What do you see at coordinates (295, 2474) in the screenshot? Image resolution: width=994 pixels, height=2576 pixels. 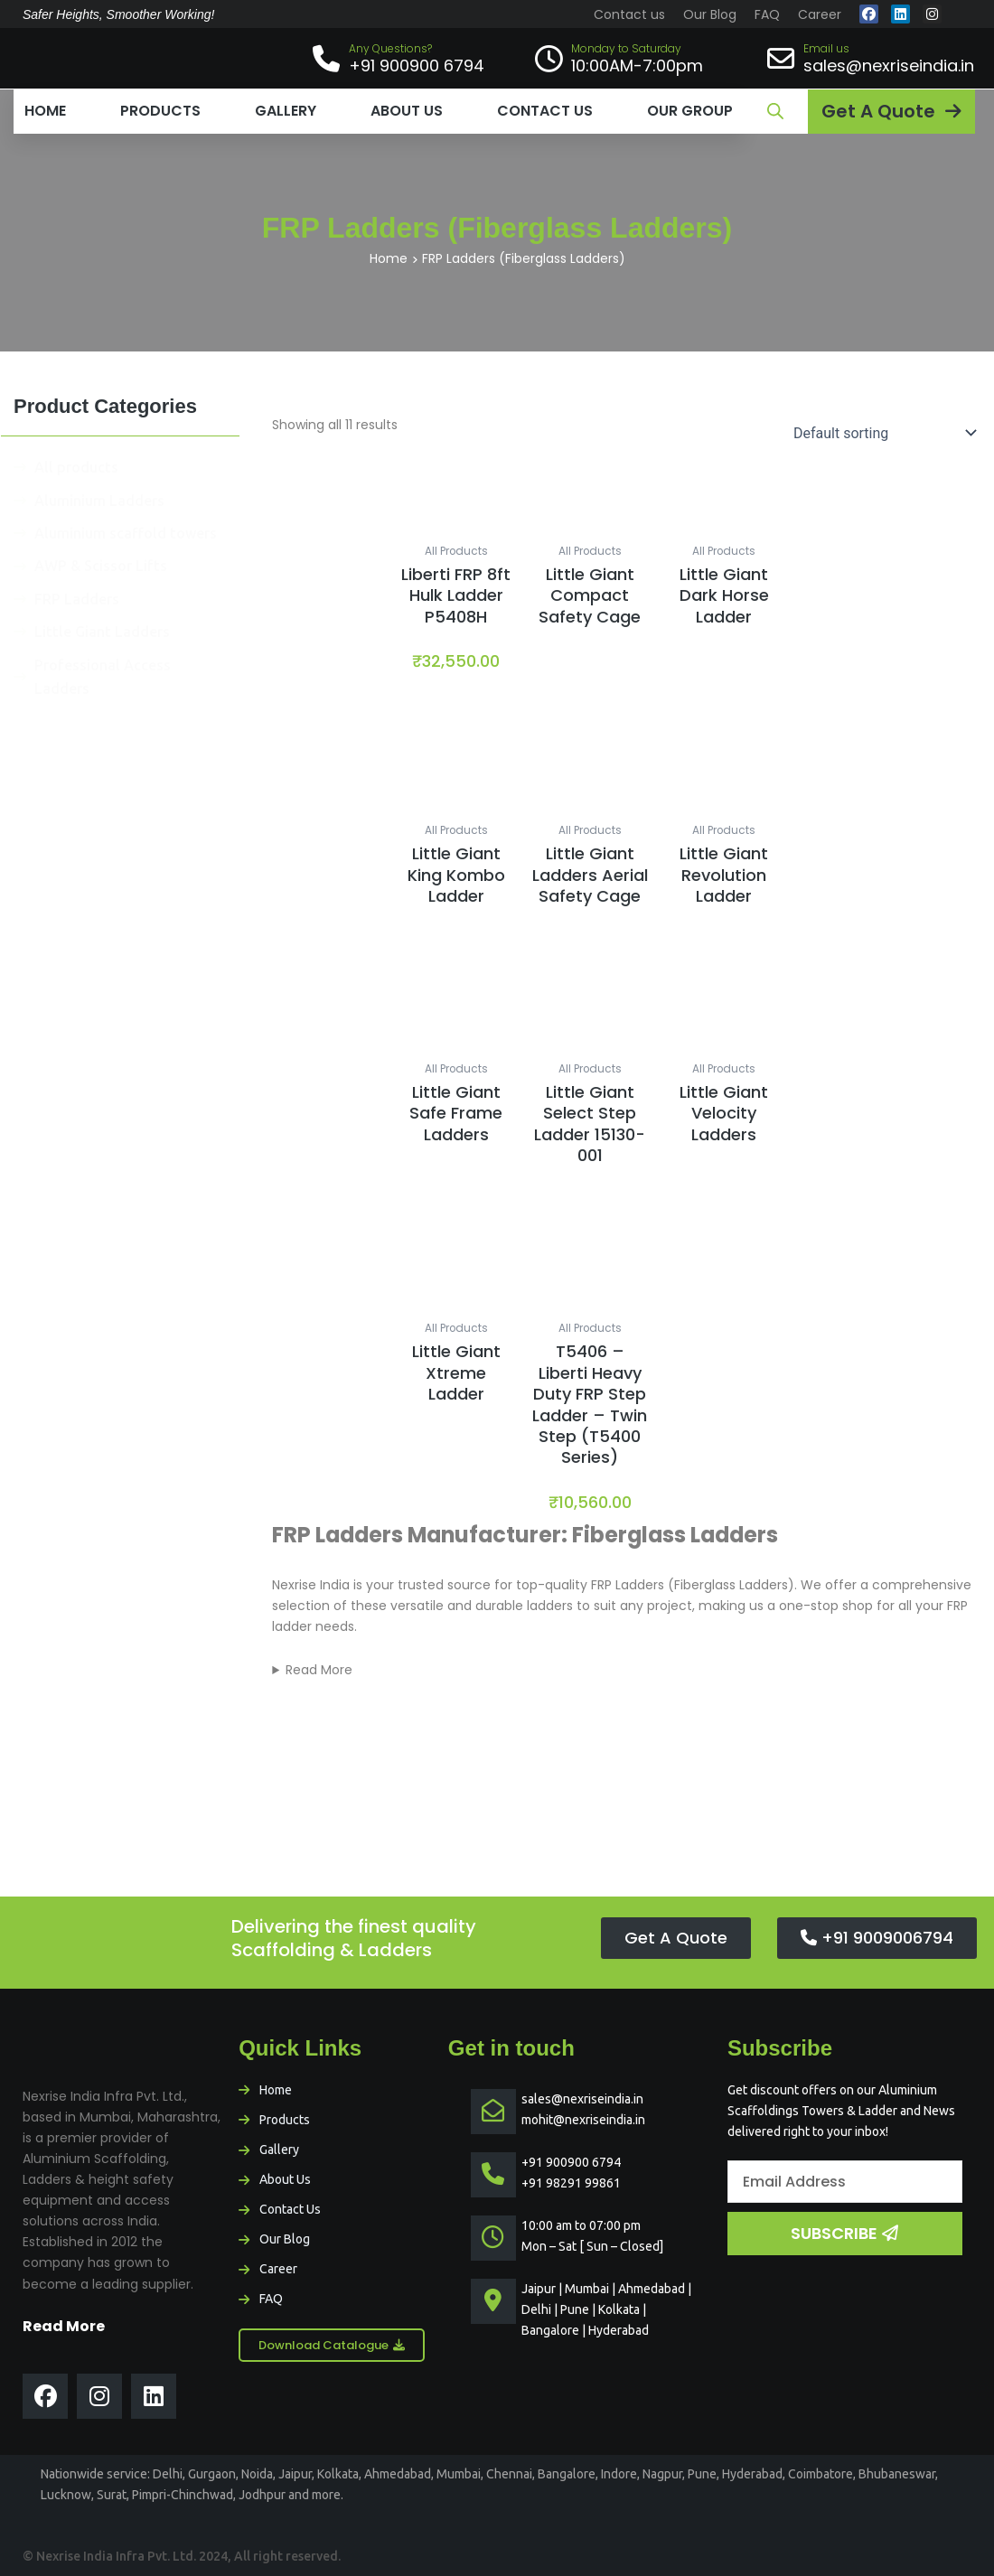 I see `Jaipur` at bounding box center [295, 2474].